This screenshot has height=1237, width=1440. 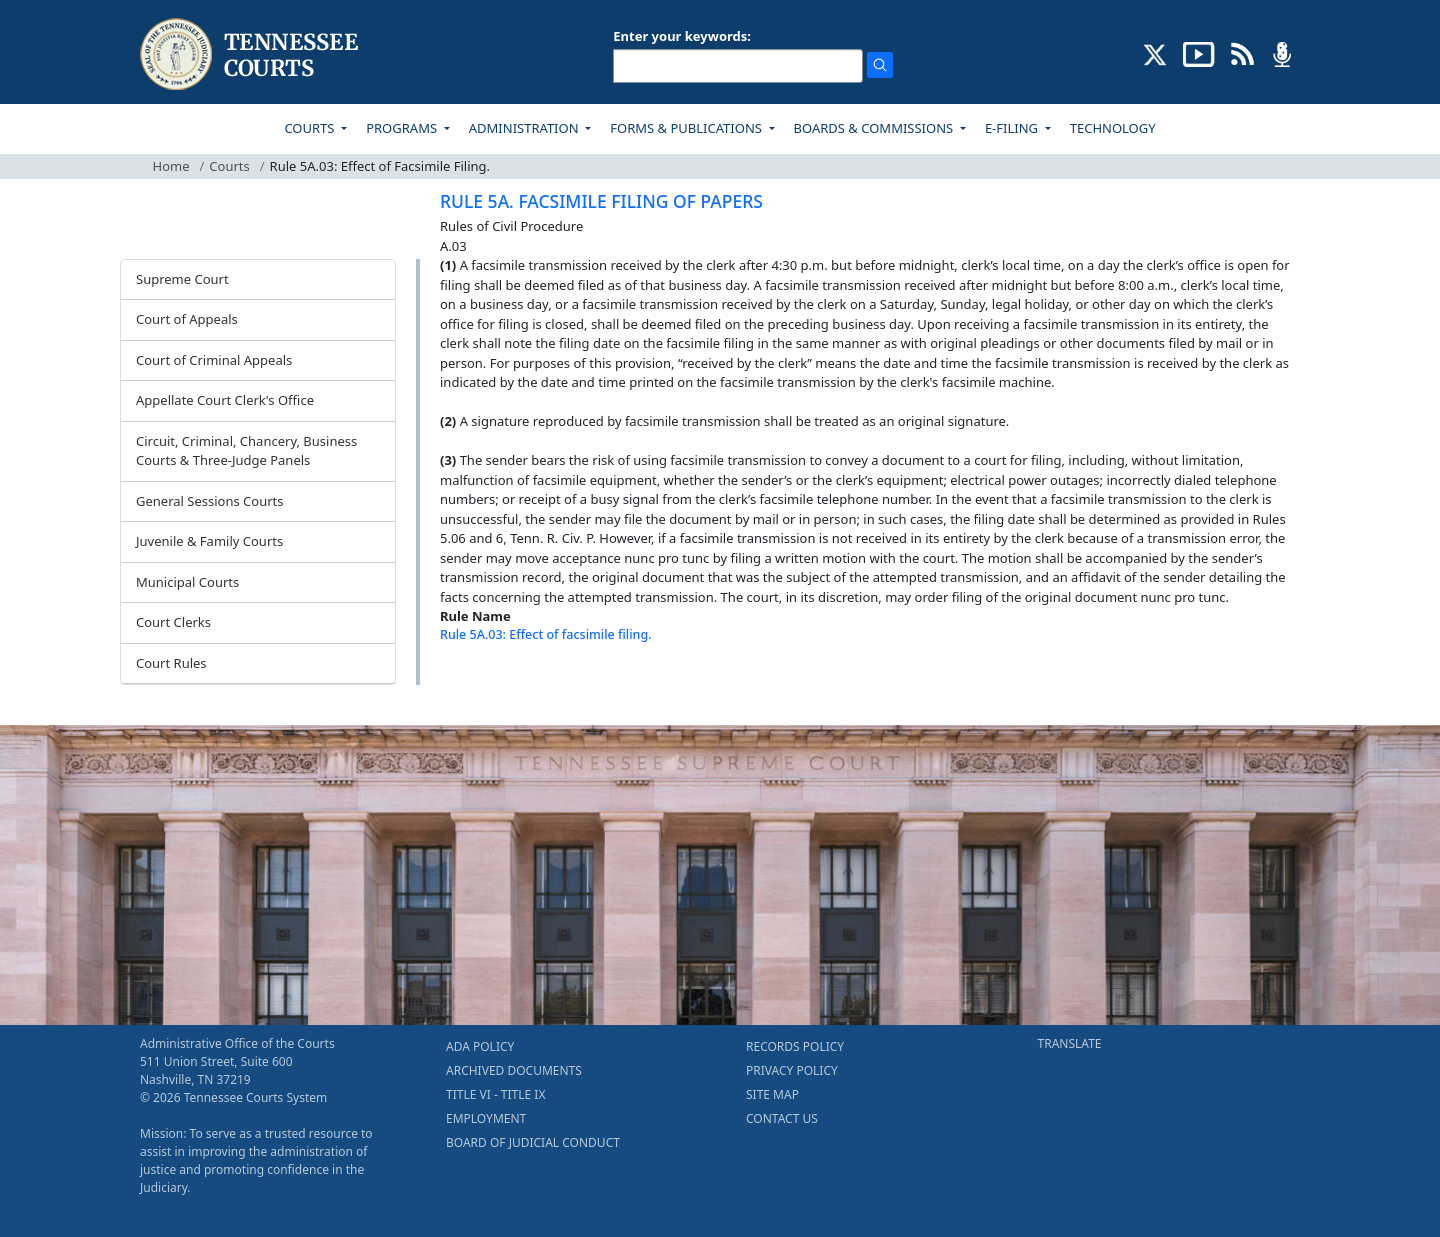 What do you see at coordinates (525, 128) in the screenshot?
I see `ADMINISTRATION` at bounding box center [525, 128].